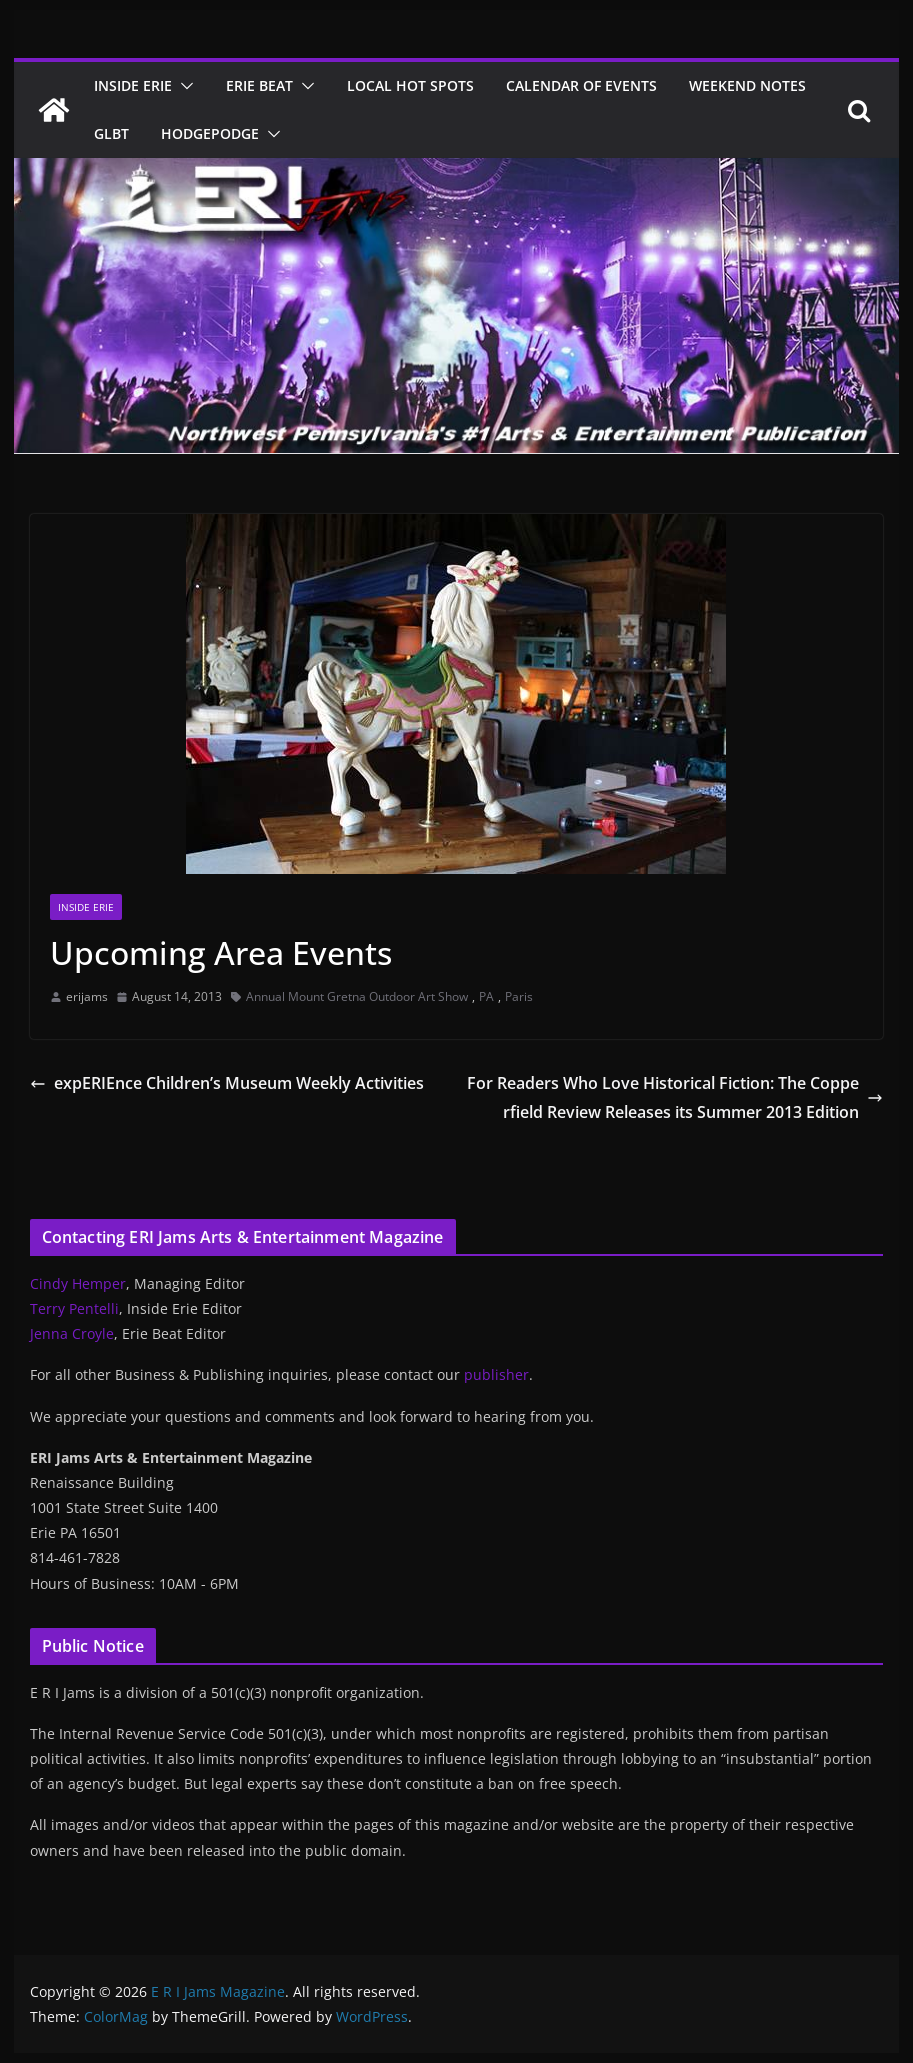 Image resolution: width=913 pixels, height=2063 pixels. Describe the element at coordinates (259, 85) in the screenshot. I see `Erie Beat` at that location.